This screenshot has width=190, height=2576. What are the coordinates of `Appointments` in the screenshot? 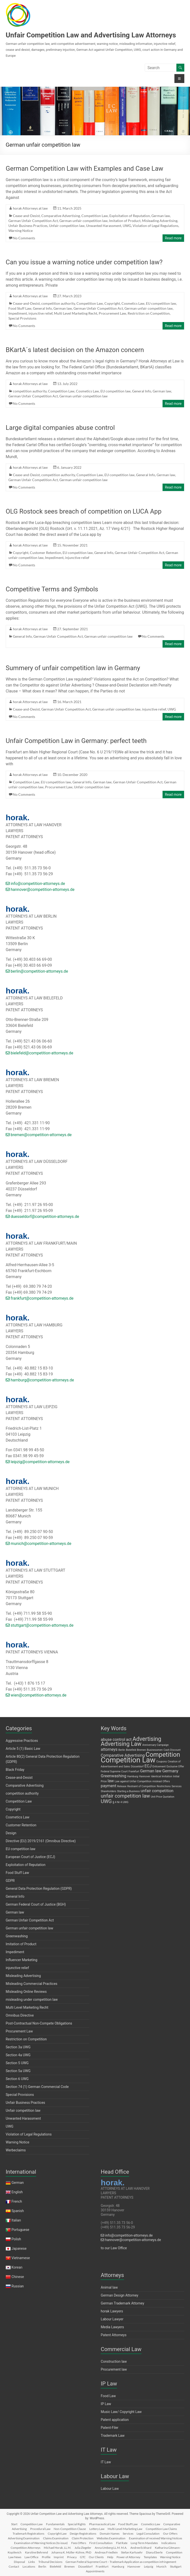 It's located at (95, 2571).